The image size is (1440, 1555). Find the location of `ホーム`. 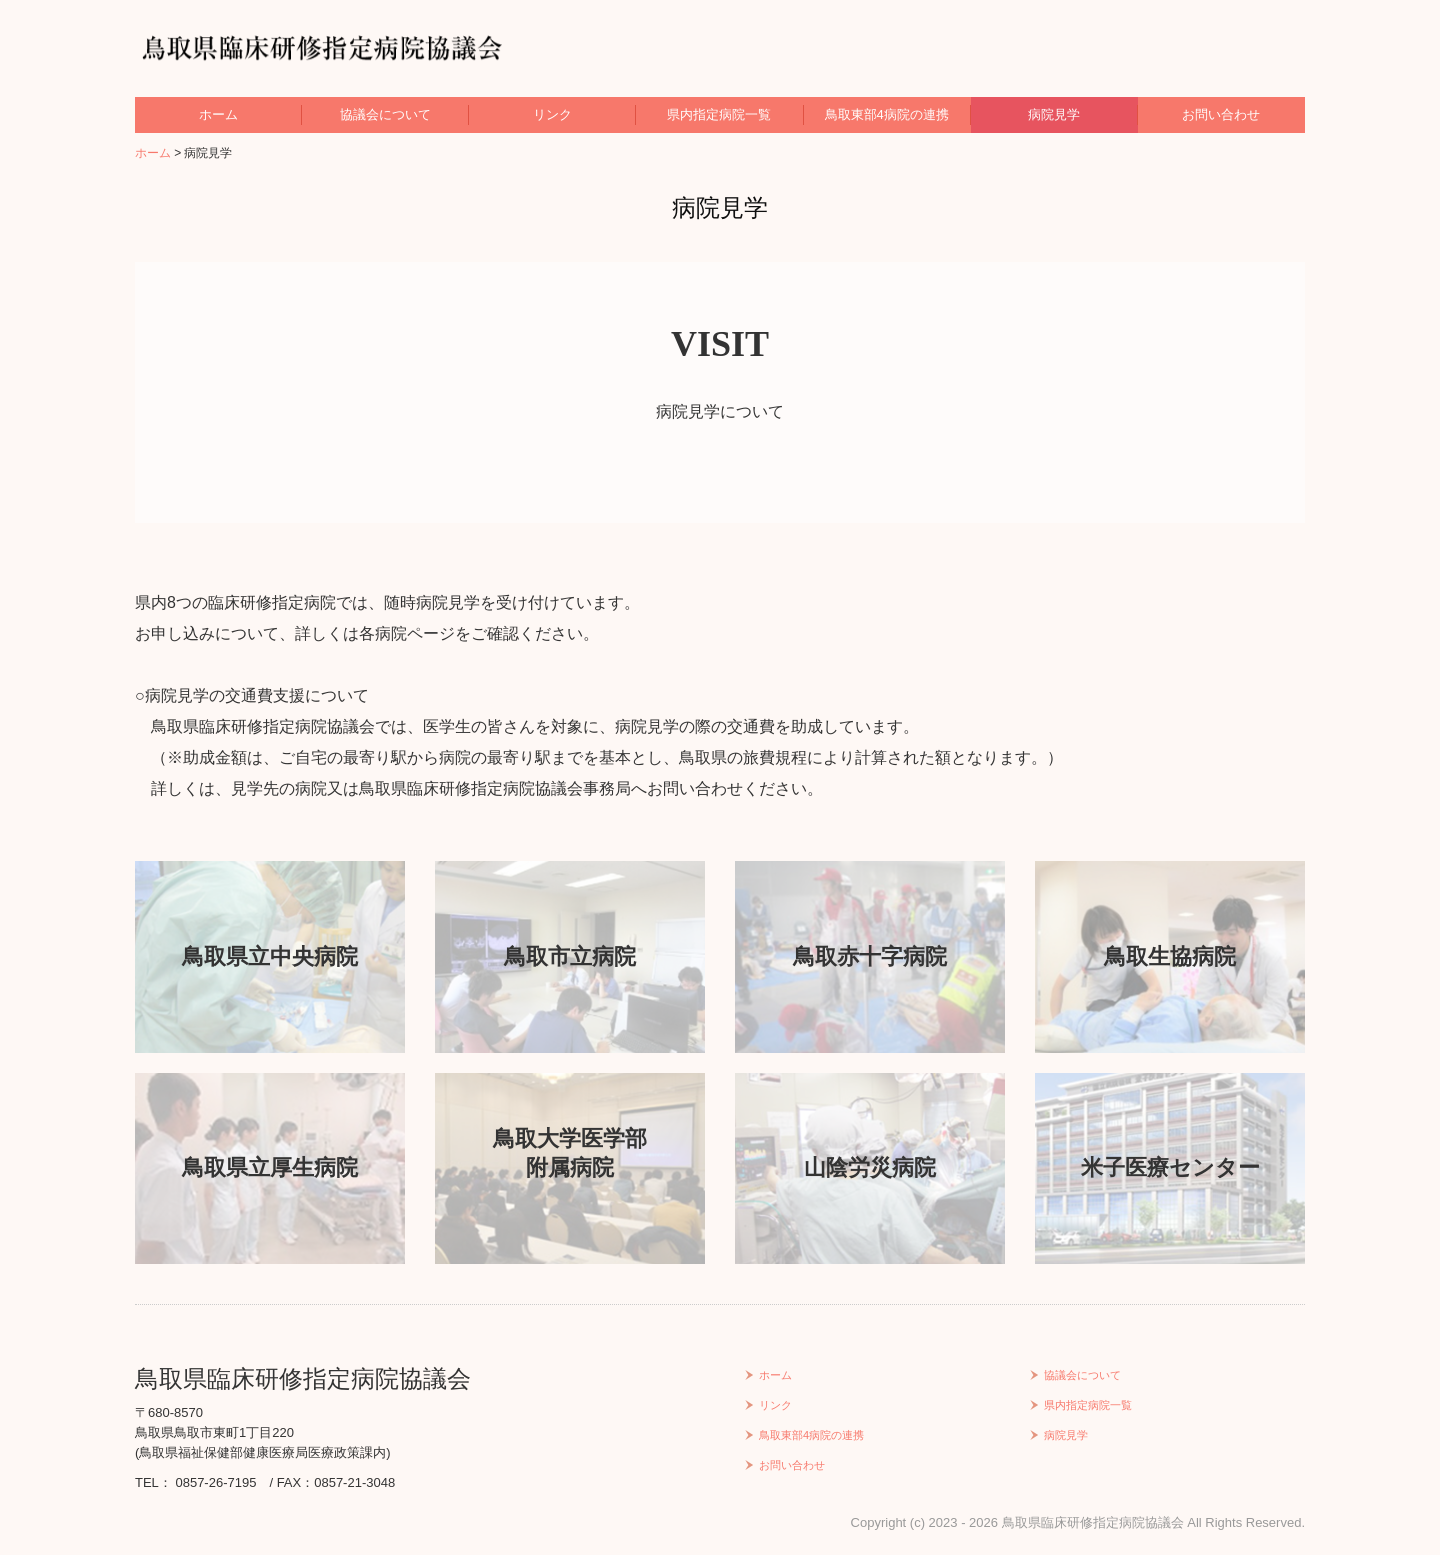

ホーム is located at coordinates (218, 114).